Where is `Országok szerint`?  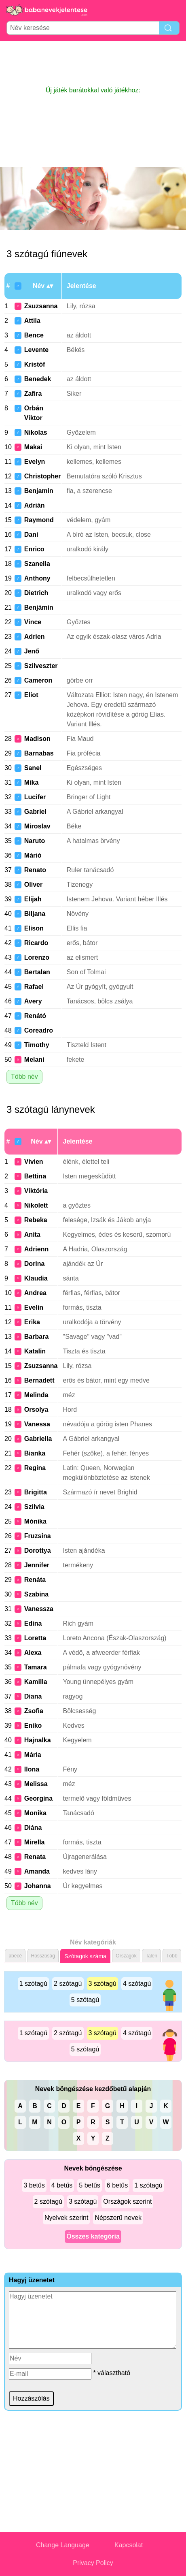
Országok szerint is located at coordinates (127, 2201).